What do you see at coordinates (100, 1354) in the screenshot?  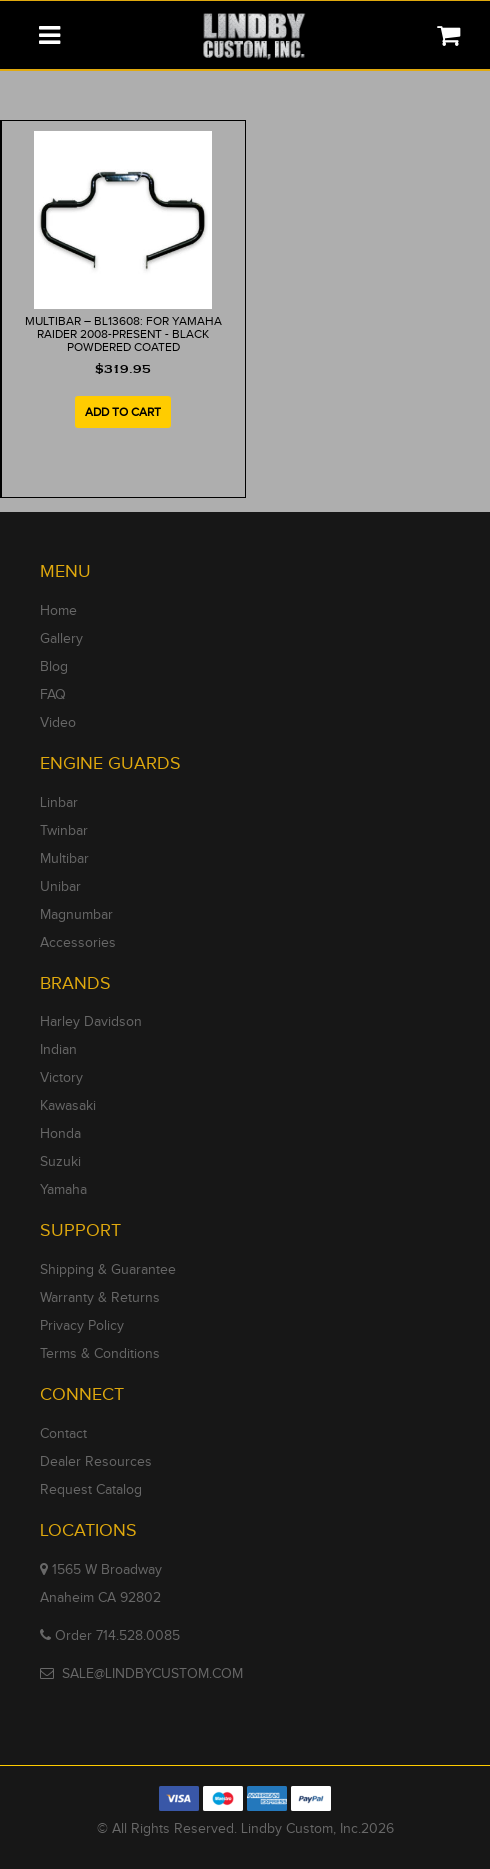 I see `Terms & Conditions` at bounding box center [100, 1354].